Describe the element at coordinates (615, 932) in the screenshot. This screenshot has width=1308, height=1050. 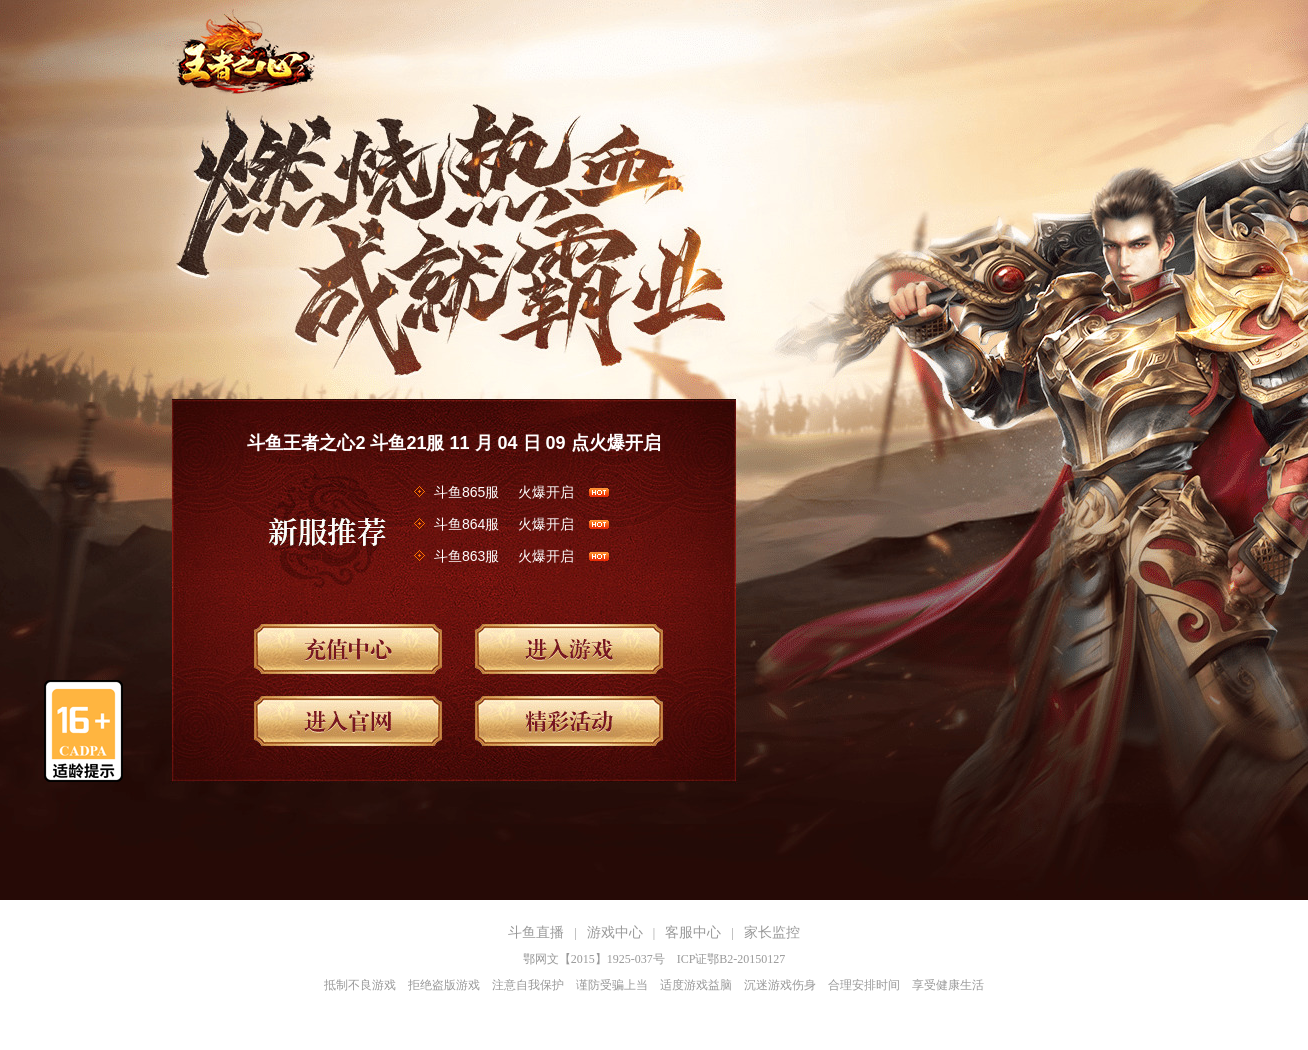
I see `游戏中心` at that location.